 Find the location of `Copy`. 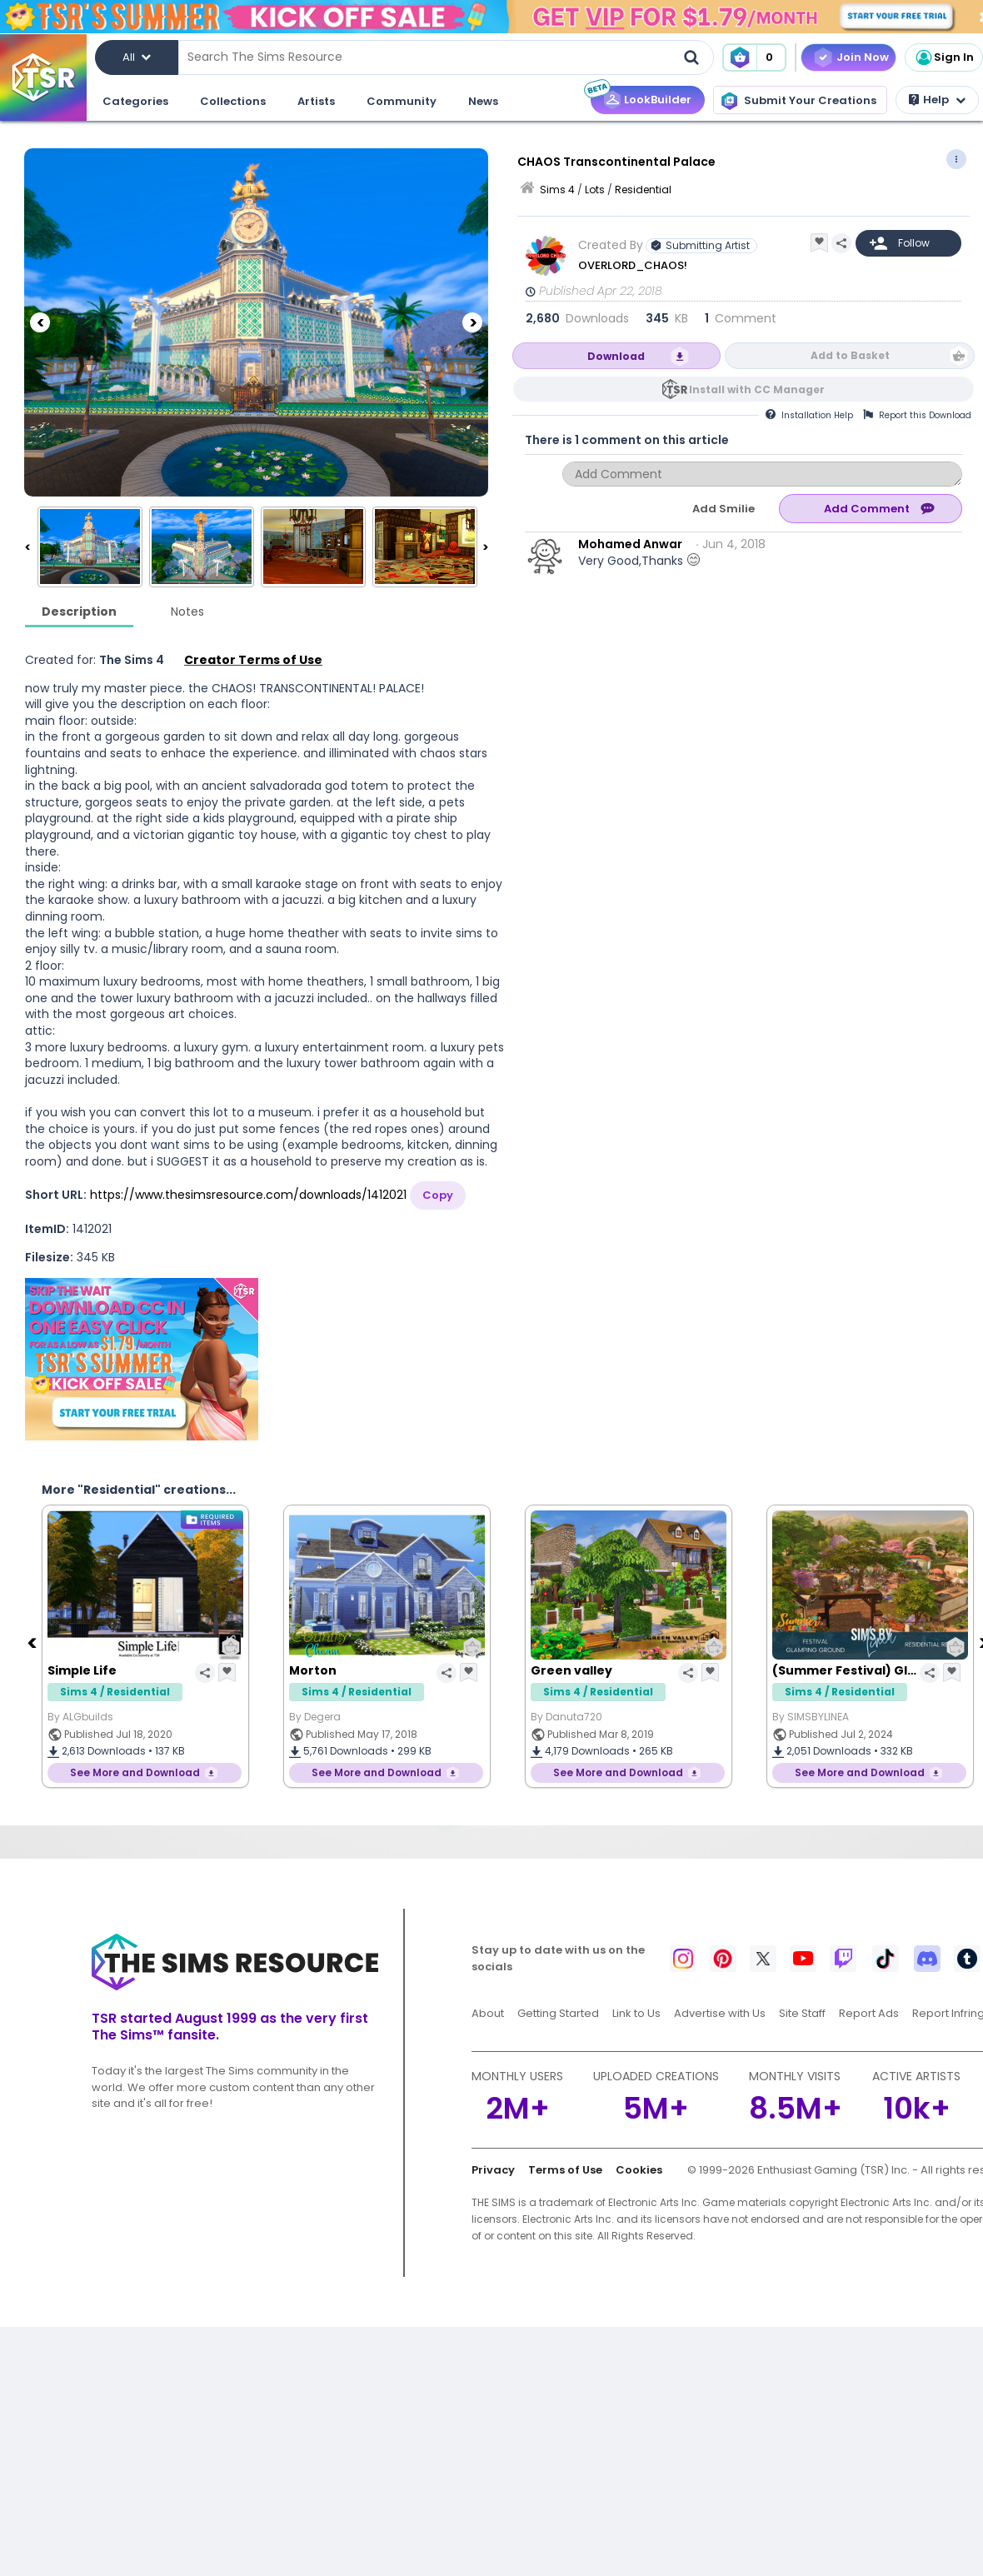

Copy is located at coordinates (437, 1195).